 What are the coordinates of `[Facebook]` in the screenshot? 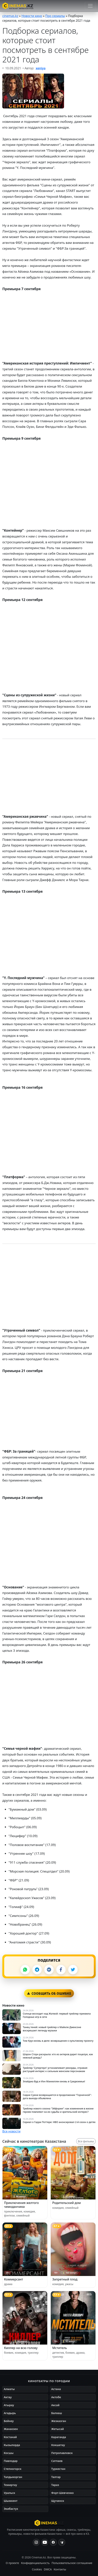 It's located at (61, 1969).